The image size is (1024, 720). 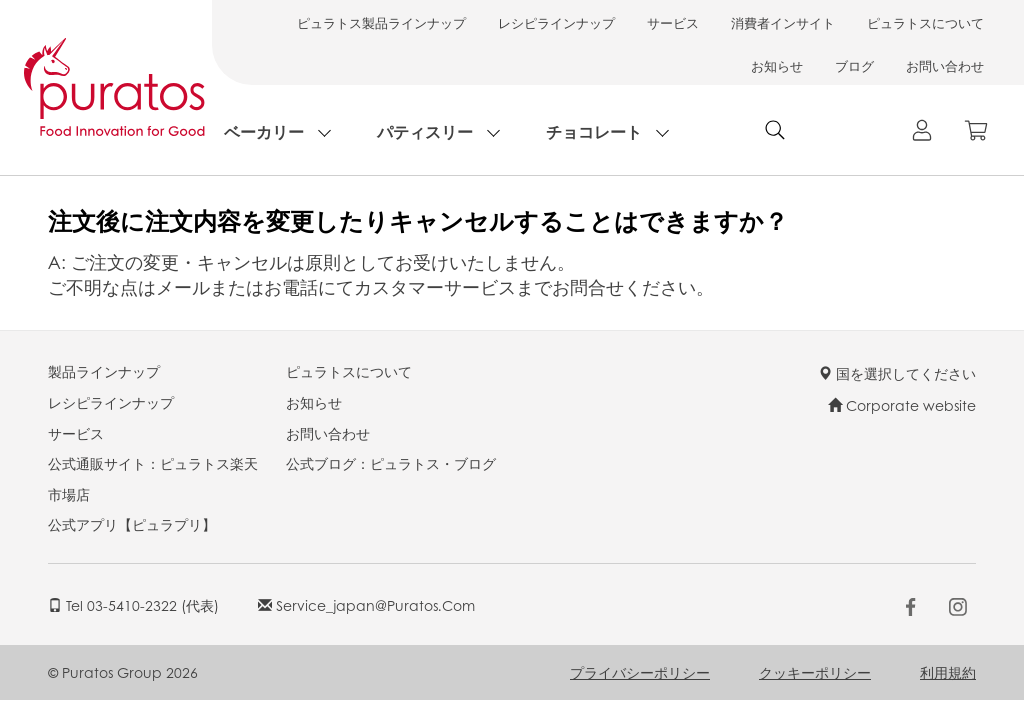 I want to click on ベーカリー, so click(x=264, y=131).